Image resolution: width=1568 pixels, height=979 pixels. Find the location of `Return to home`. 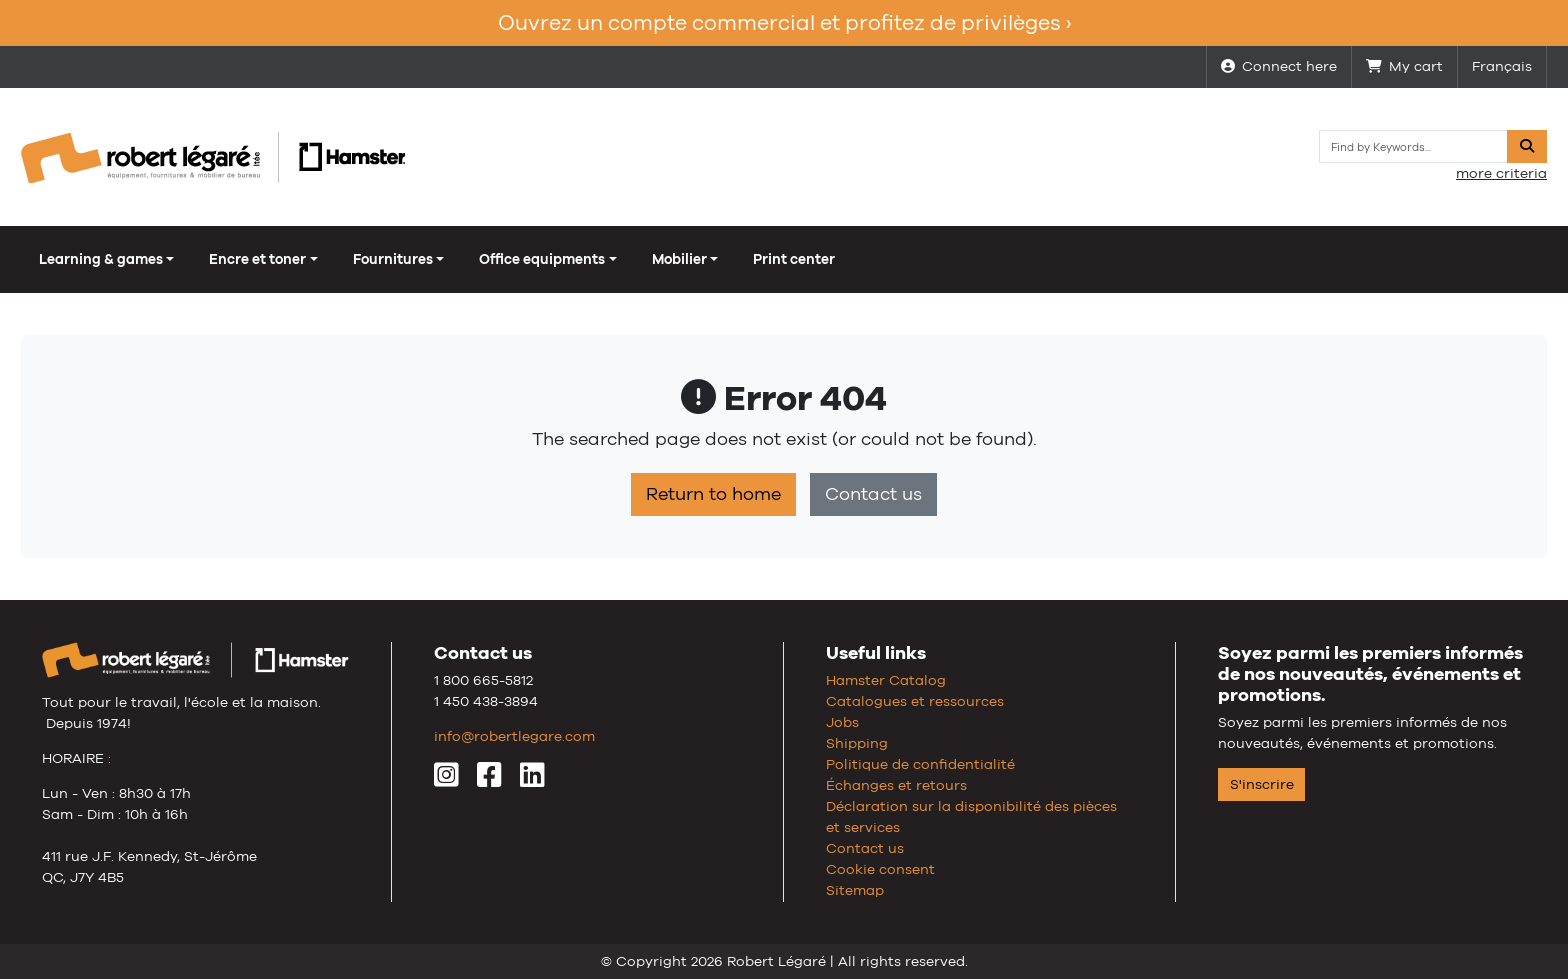

Return to home is located at coordinates (713, 494).